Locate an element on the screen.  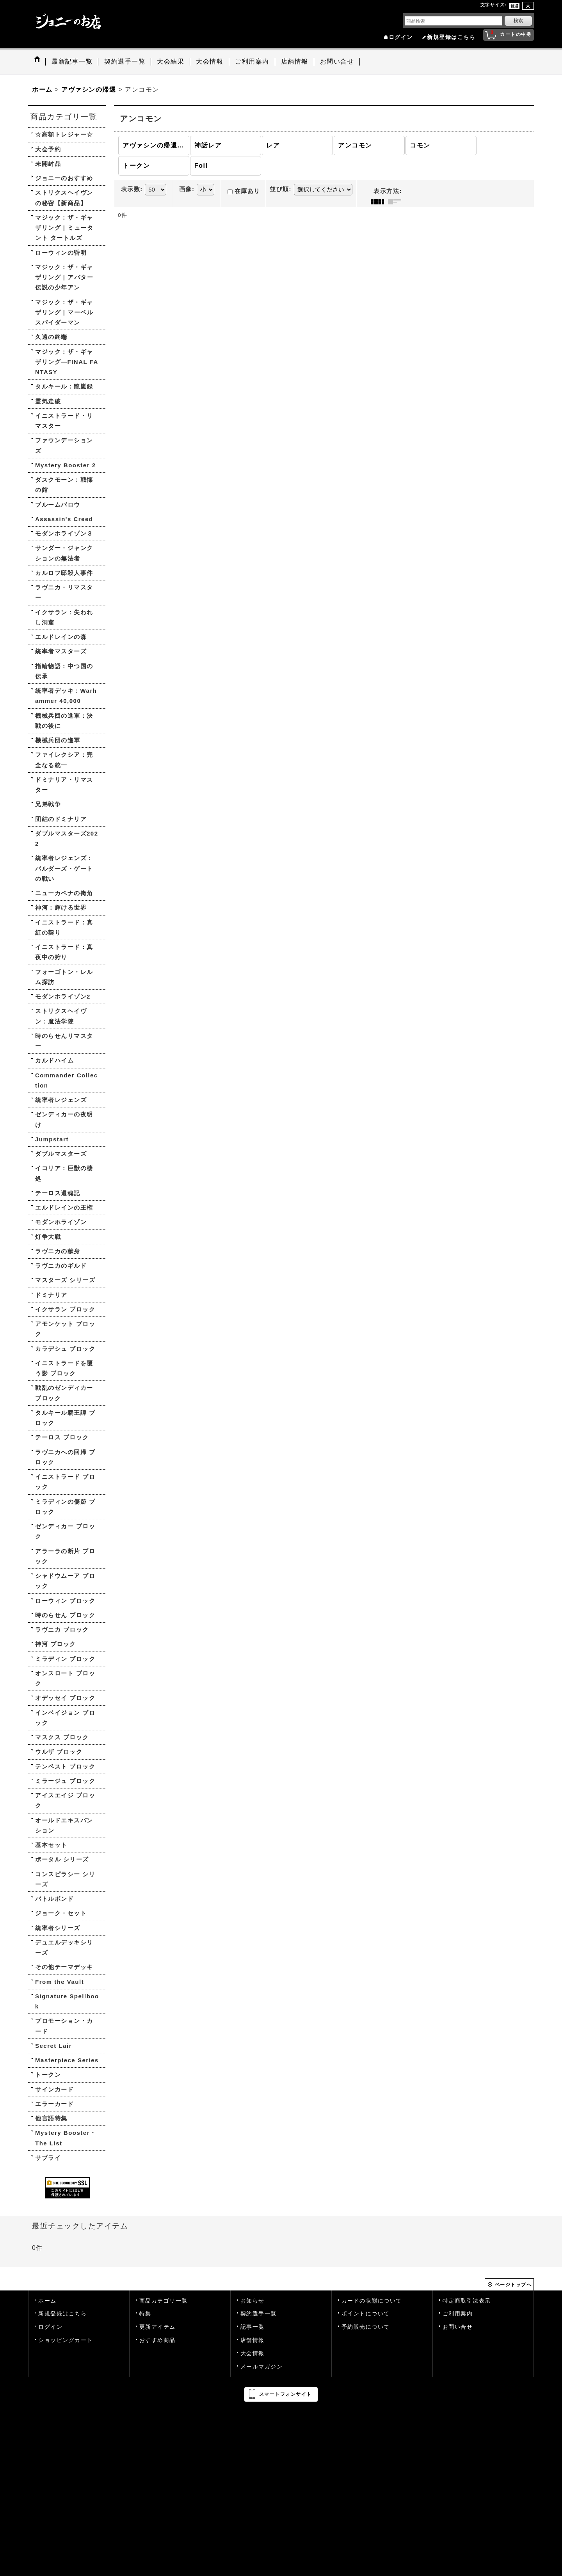
アモンケット ブロック is located at coordinates (65, 1328).